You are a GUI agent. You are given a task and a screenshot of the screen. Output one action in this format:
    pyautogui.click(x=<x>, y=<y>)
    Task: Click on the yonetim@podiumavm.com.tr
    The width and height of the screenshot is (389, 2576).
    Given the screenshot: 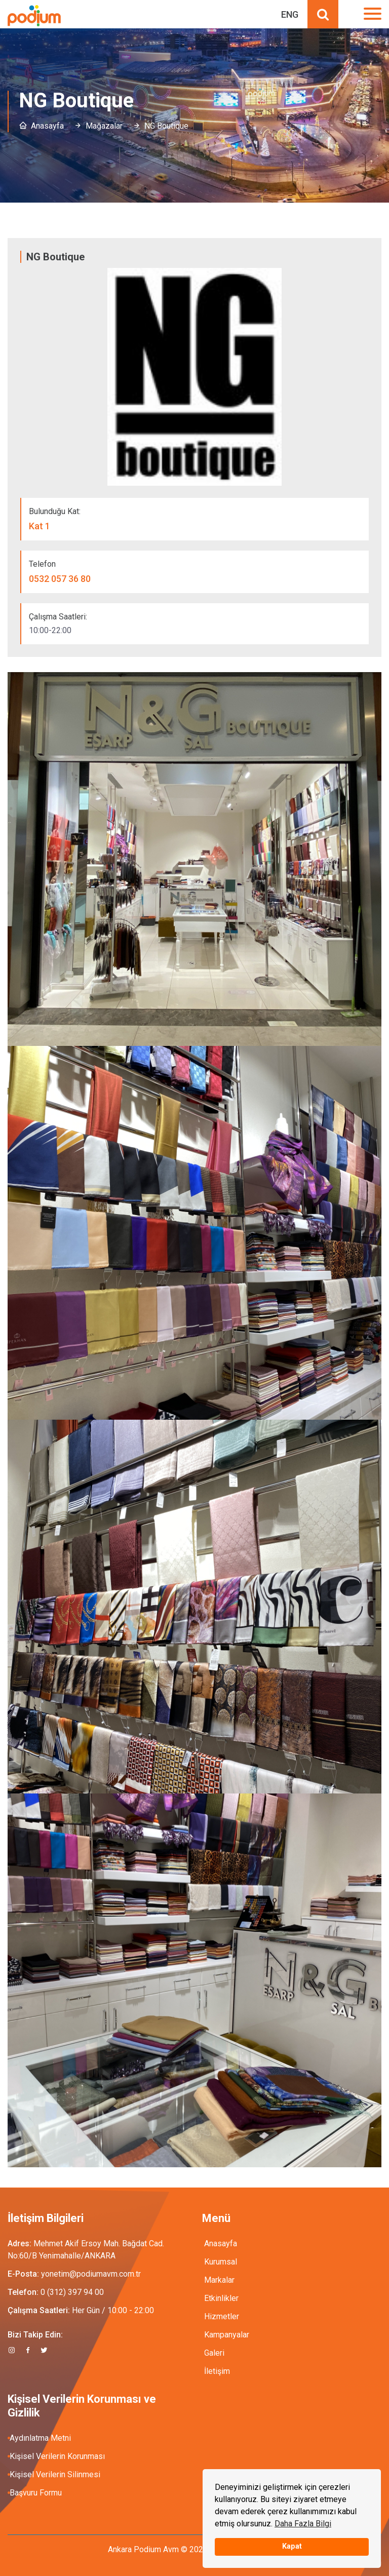 What is the action you would take?
    pyautogui.click(x=91, y=2274)
    